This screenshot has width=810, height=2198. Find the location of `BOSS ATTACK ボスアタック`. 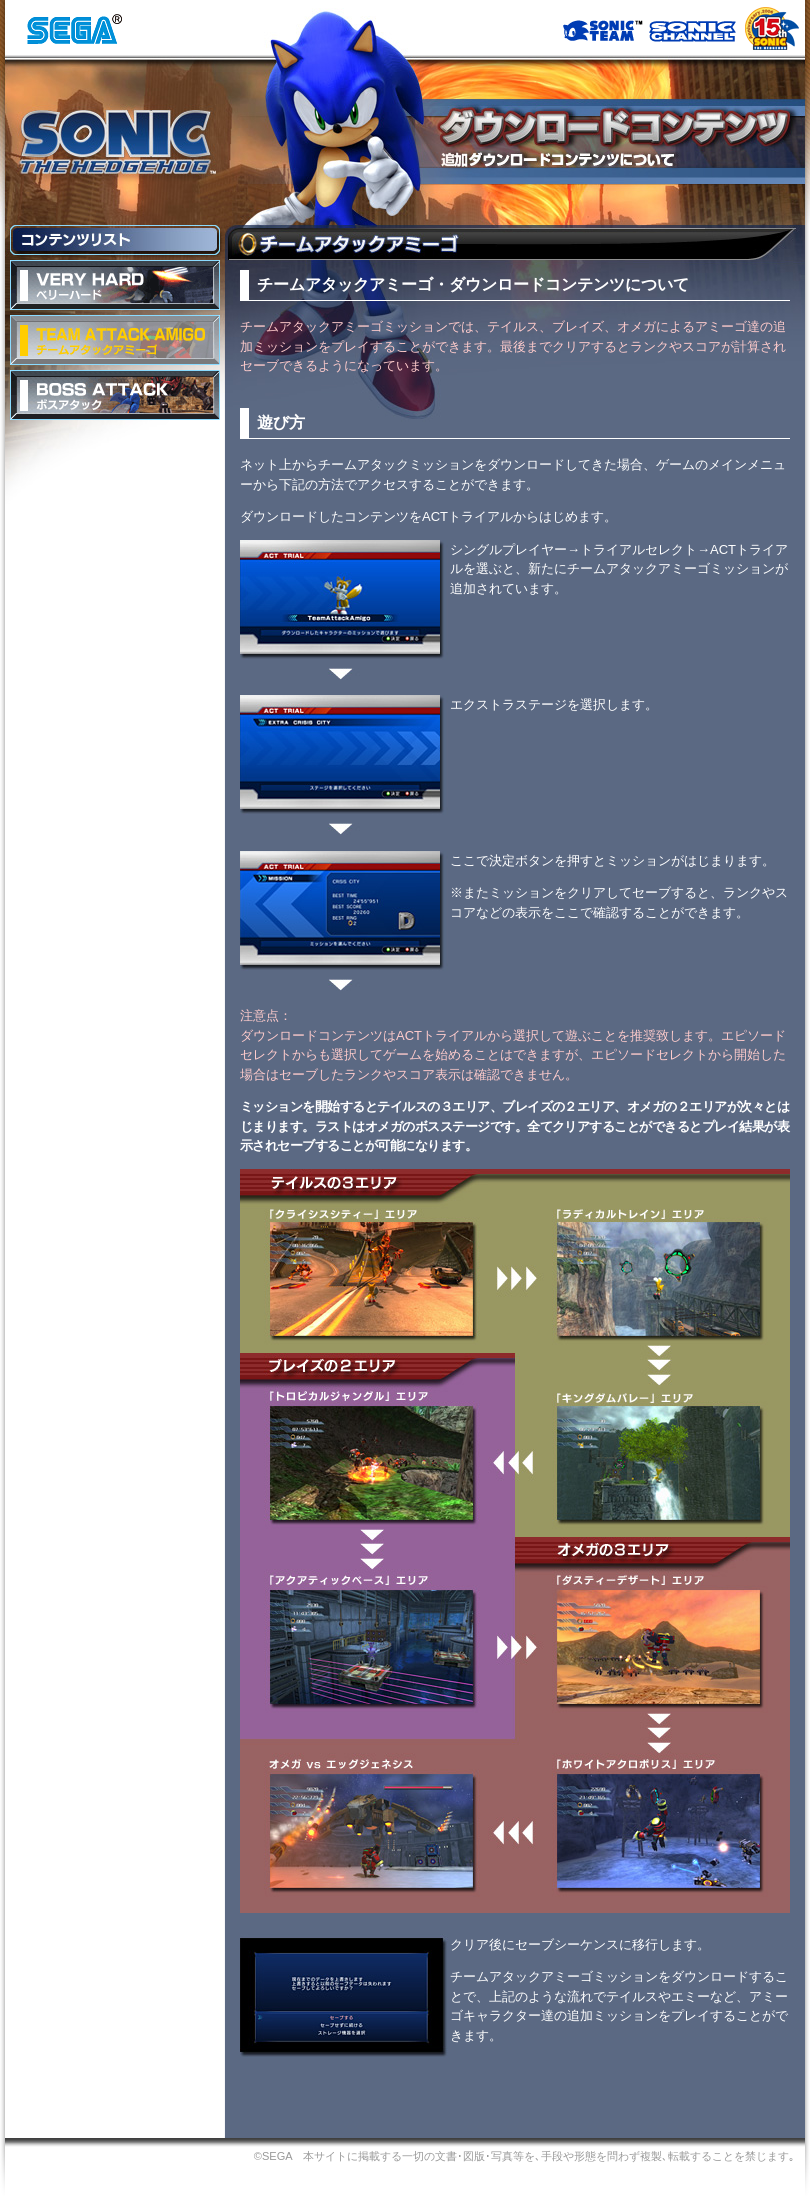

BOSS ATTACK ボスアタック is located at coordinates (115, 395).